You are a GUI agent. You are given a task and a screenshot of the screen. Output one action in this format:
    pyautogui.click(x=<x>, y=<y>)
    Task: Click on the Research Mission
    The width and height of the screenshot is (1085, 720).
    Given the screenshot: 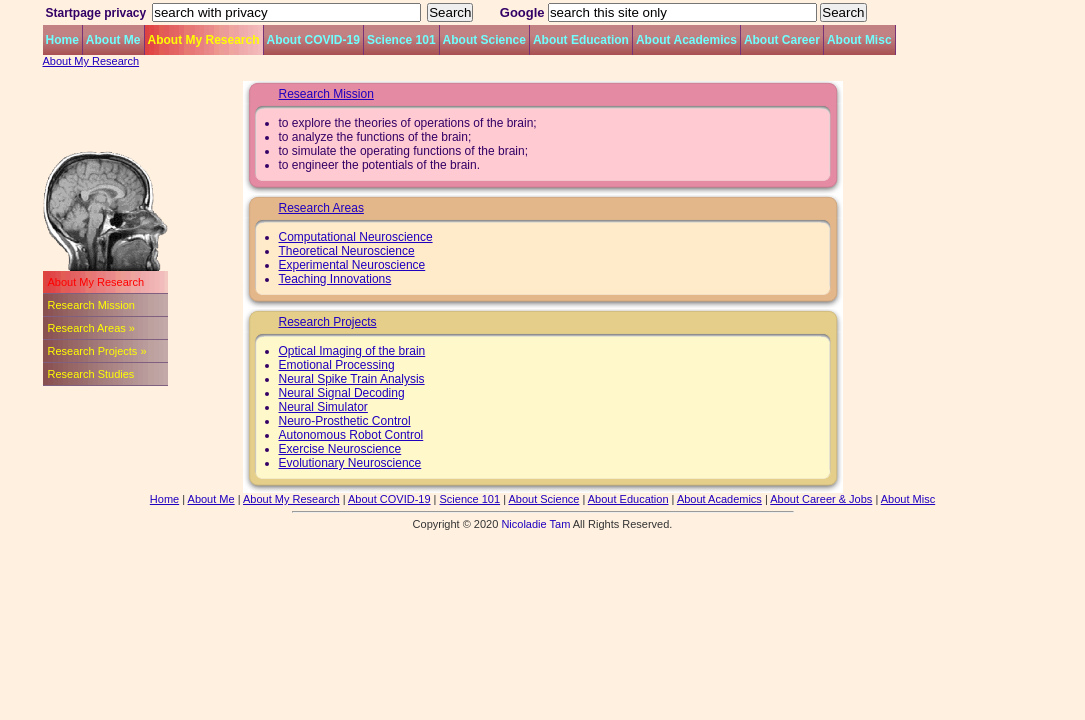 What is the action you would take?
    pyautogui.click(x=91, y=305)
    